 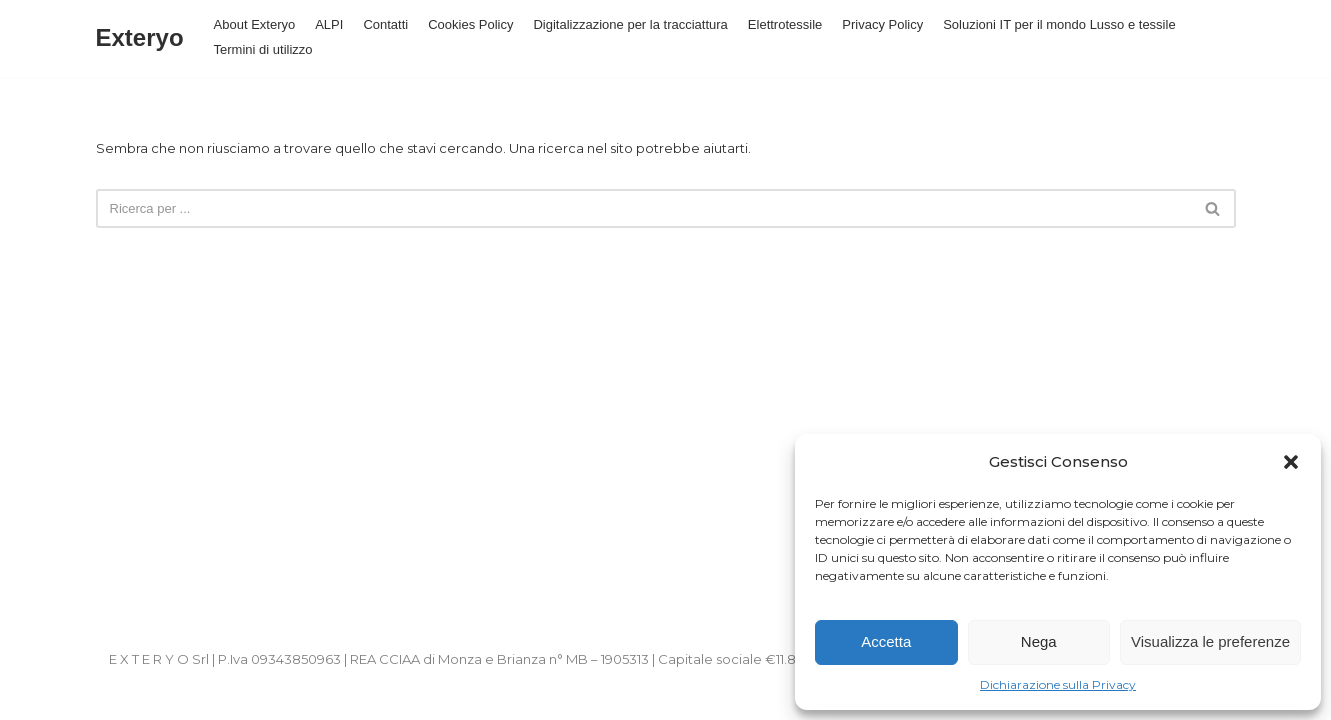 What do you see at coordinates (1210, 641) in the screenshot?
I see `Visualizza le preferenze` at bounding box center [1210, 641].